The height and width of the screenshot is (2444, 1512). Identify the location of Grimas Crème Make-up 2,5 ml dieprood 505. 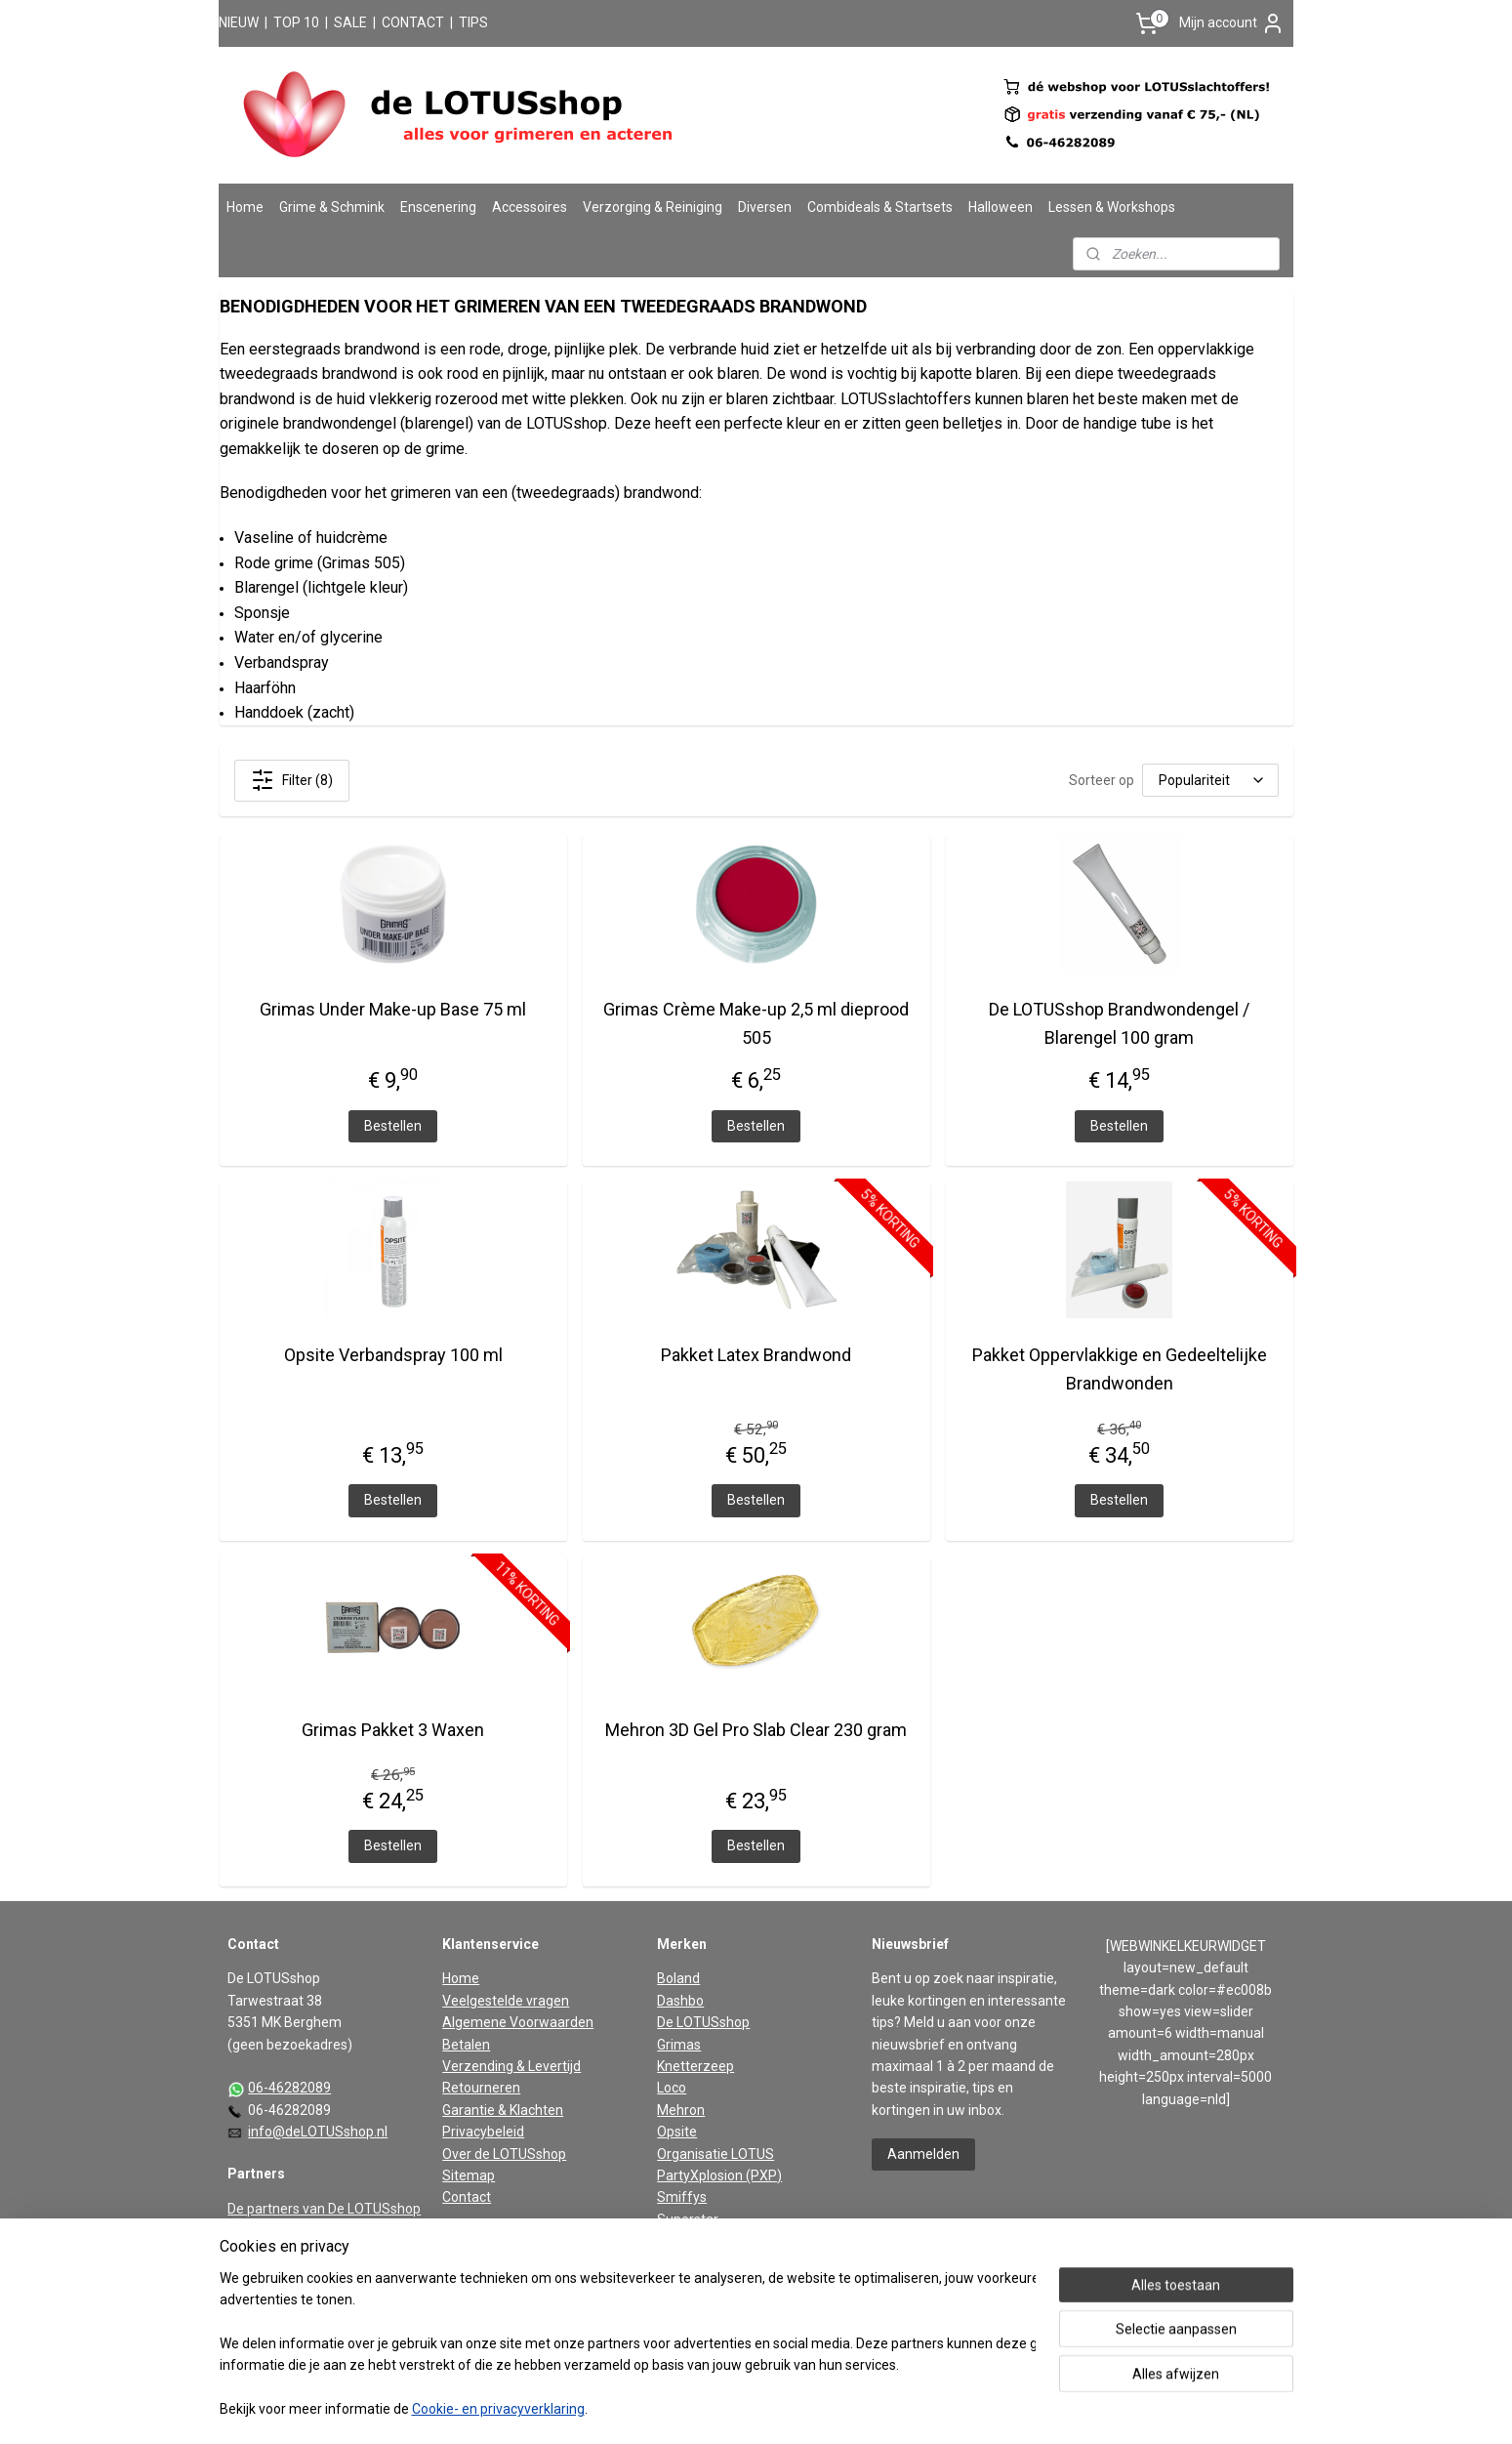
(756, 1023).